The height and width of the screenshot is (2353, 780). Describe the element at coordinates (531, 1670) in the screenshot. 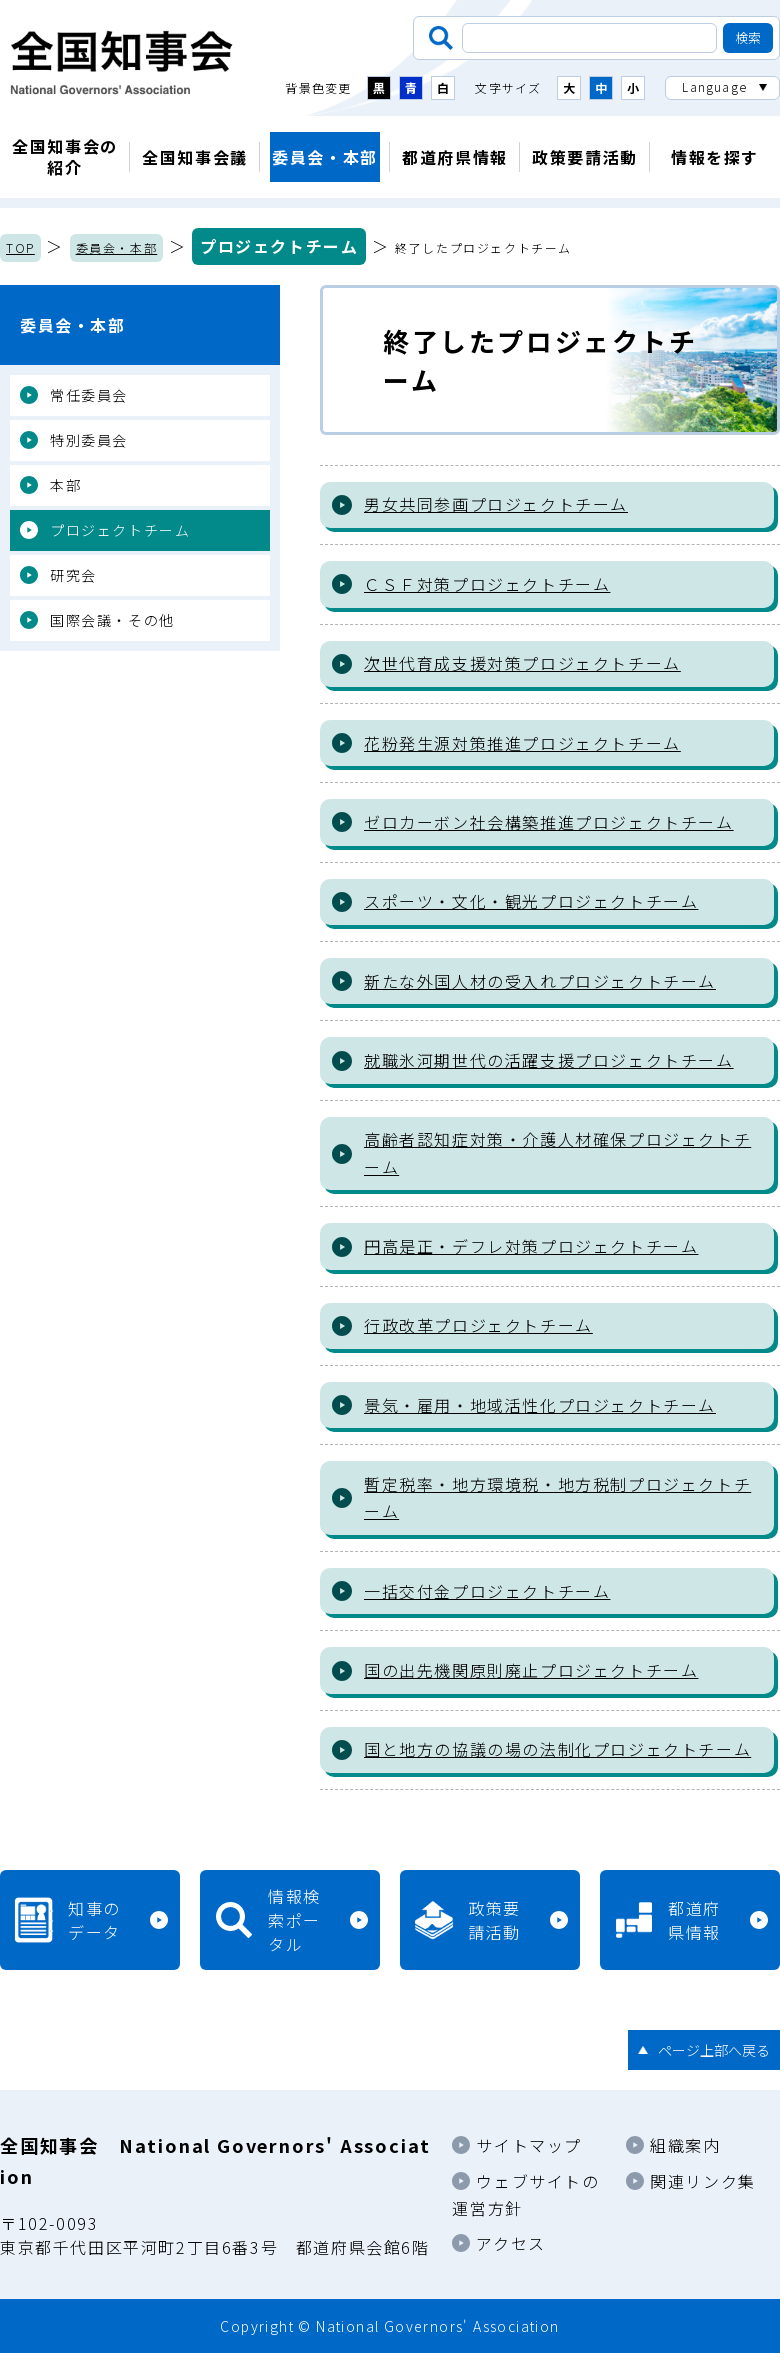

I see `国の出先機関原則廃止プロジェクトチーム` at that location.